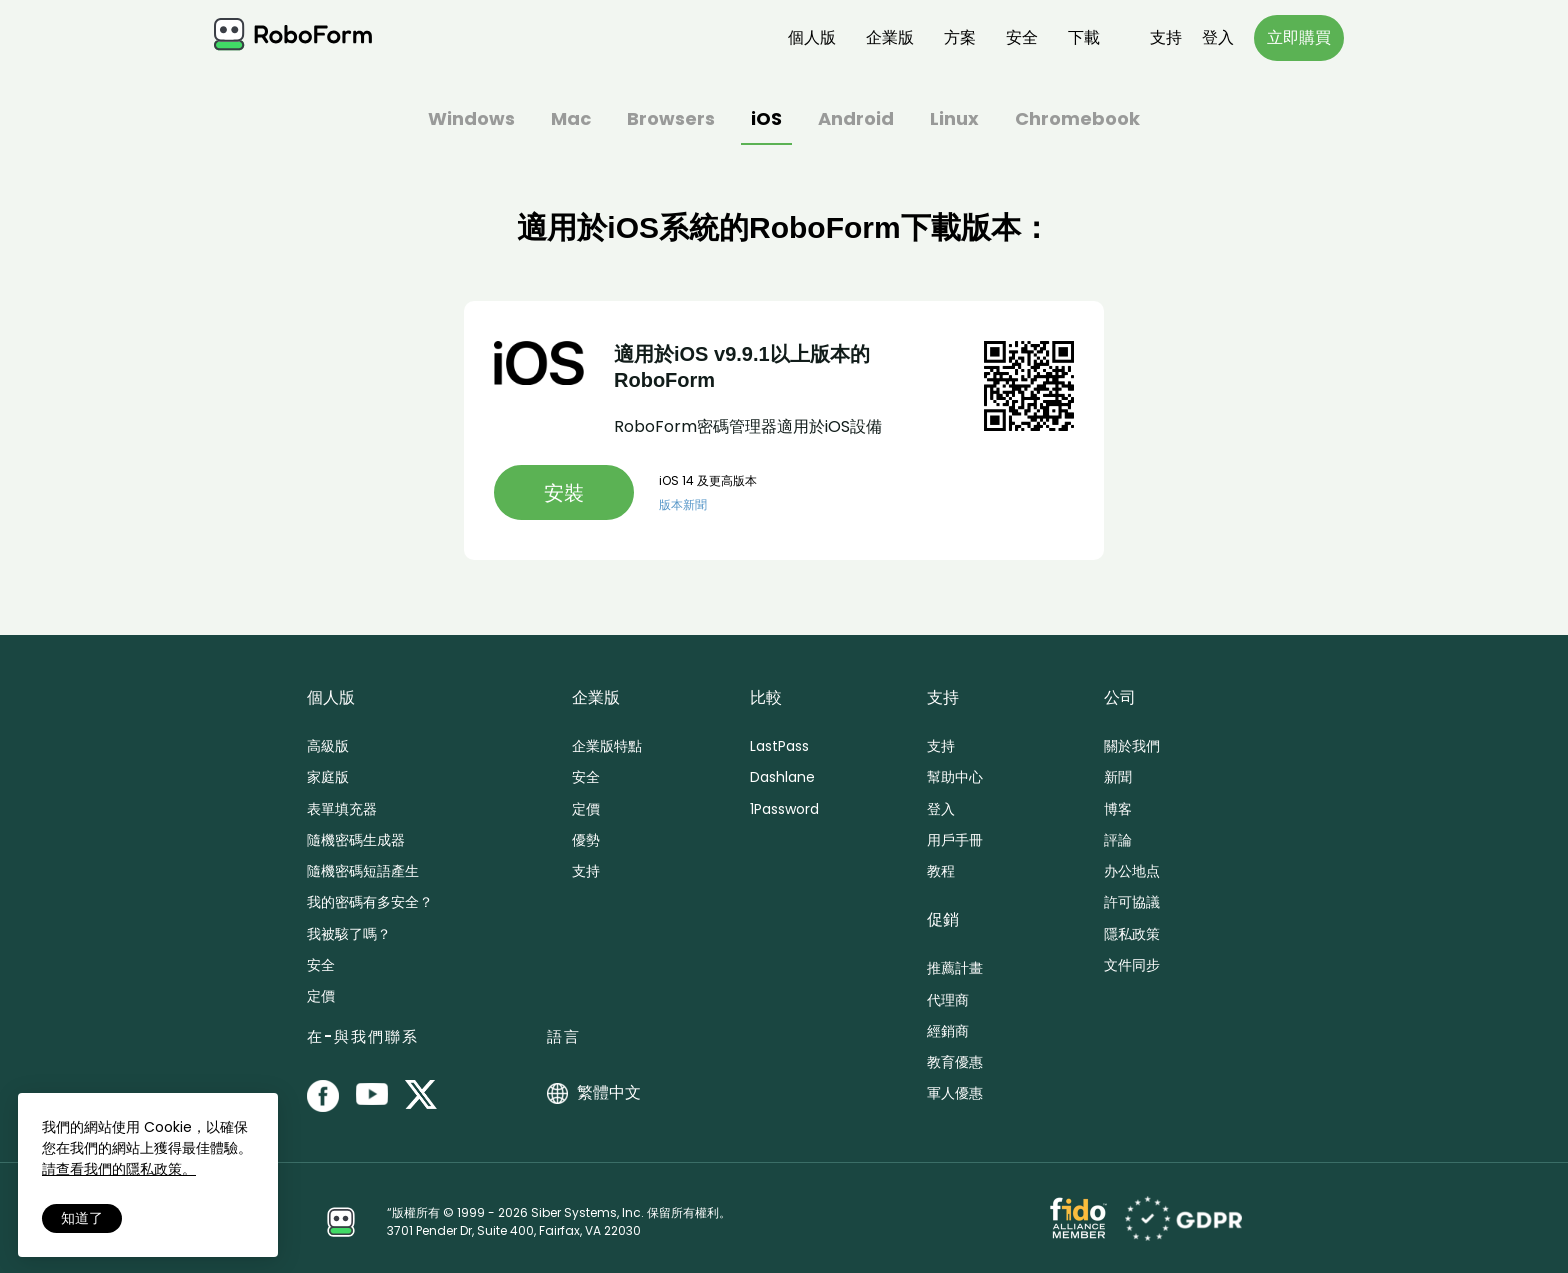 The image size is (1568, 1273). Describe the element at coordinates (1166, 37) in the screenshot. I see `支持` at that location.